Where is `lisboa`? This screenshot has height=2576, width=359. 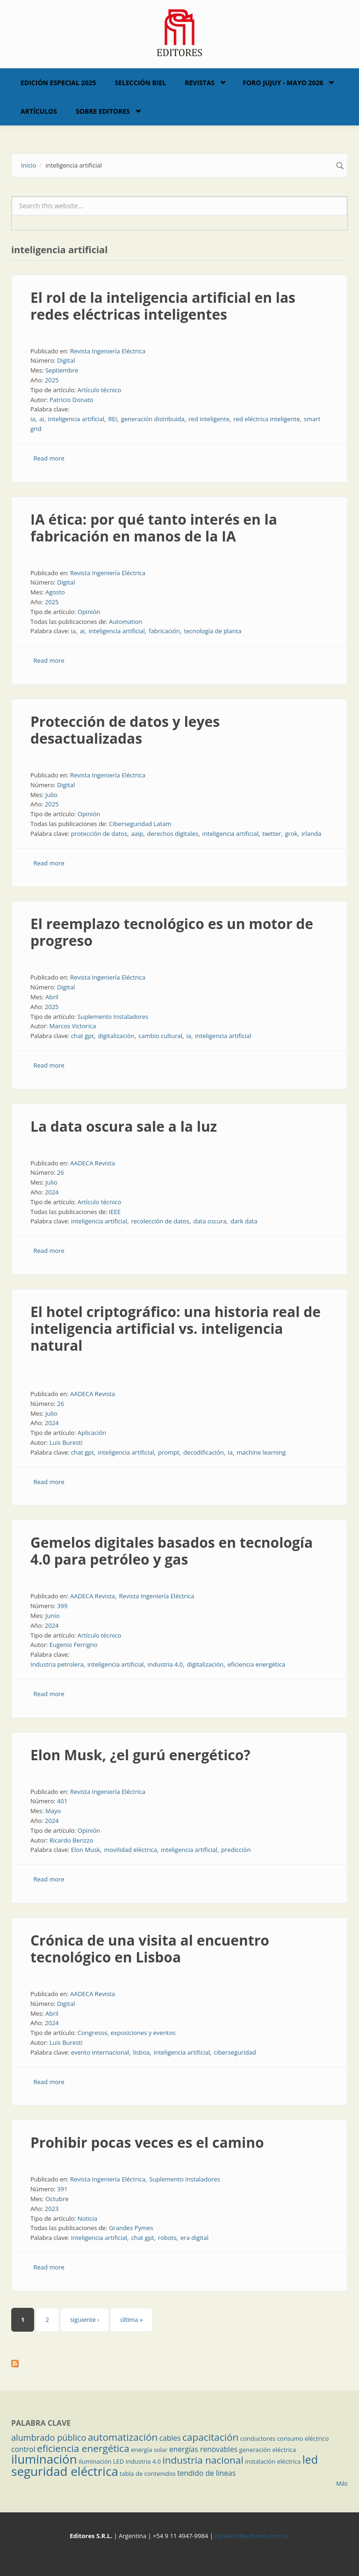 lisboa is located at coordinates (141, 2052).